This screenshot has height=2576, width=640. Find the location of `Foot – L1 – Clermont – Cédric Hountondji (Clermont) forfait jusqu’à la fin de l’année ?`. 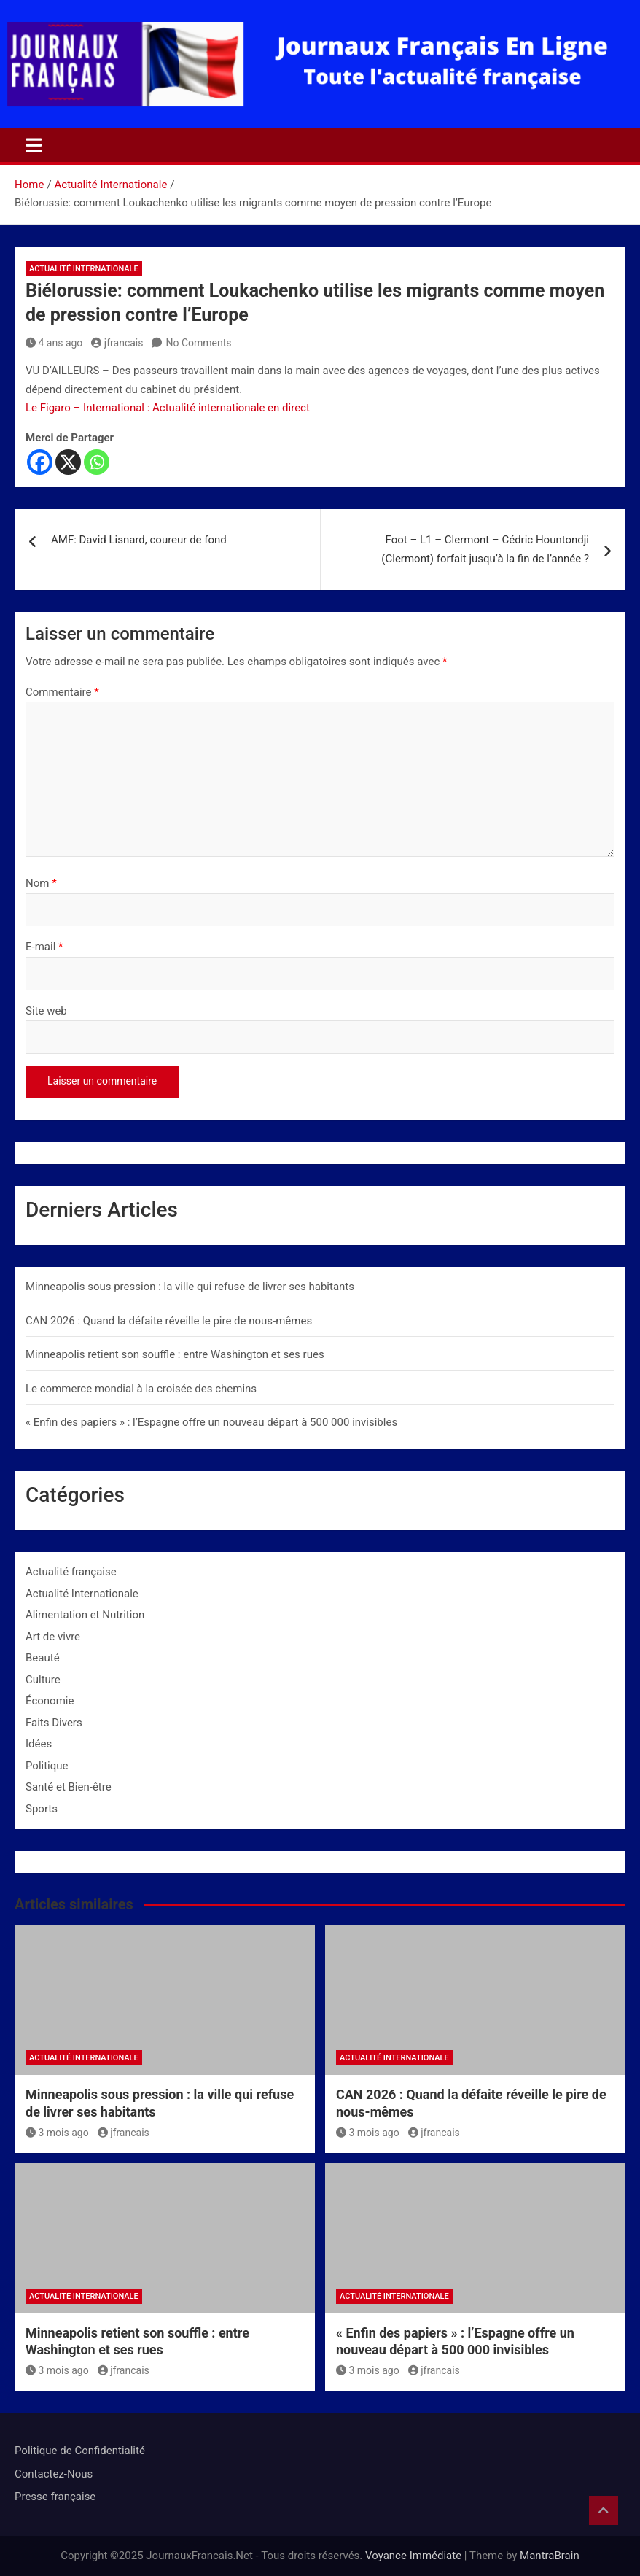

Foot – L1 – Clermont – Cédric Hountondji (Clermont) forfait jusqu’à la fin de l’année ? is located at coordinates (485, 549).